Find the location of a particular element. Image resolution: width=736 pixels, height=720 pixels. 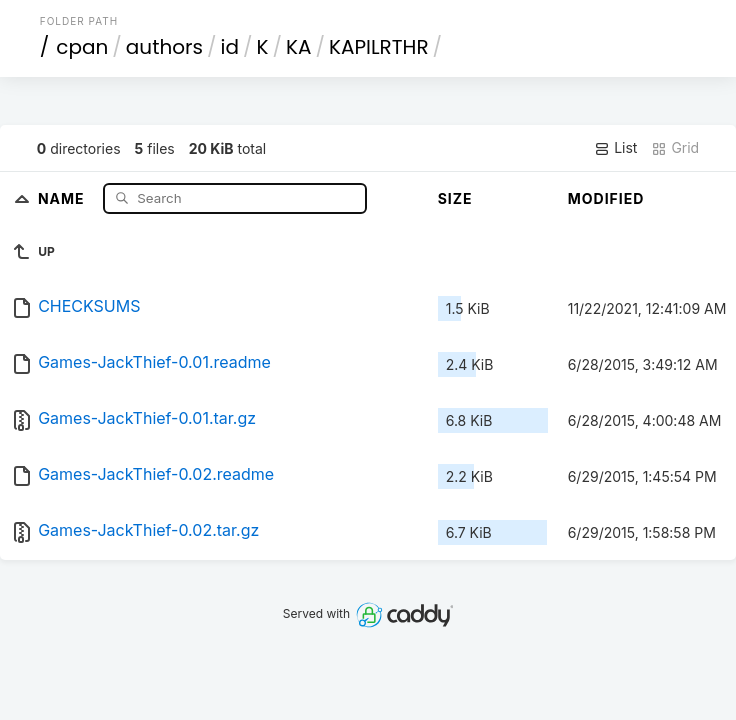

KAPILRTHR is located at coordinates (379, 47).